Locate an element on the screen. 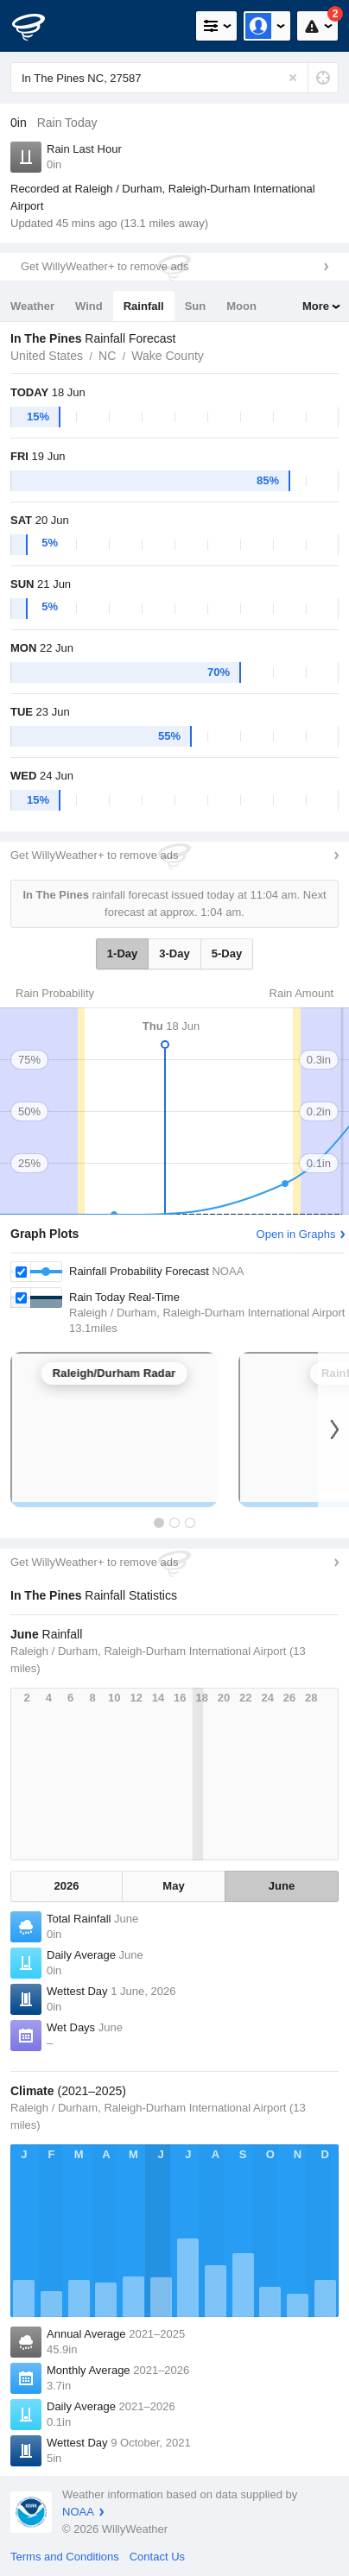 This screenshot has height=2576, width=349. 2026 is located at coordinates (66, 1885).